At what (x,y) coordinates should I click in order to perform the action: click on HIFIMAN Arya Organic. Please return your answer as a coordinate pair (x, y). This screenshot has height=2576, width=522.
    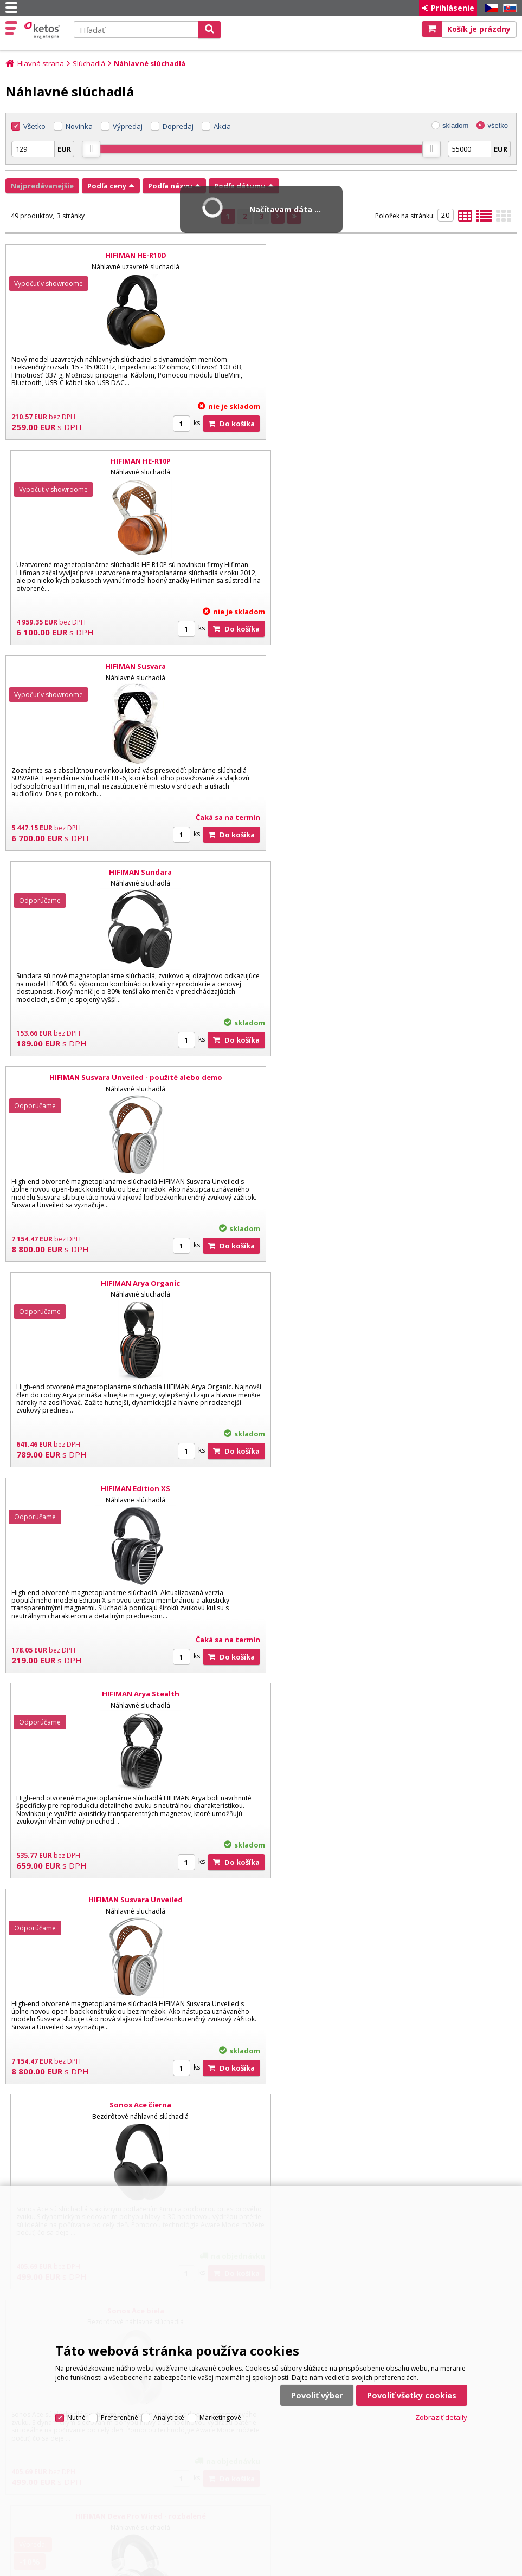
    Looking at the image, I should click on (391, 666).